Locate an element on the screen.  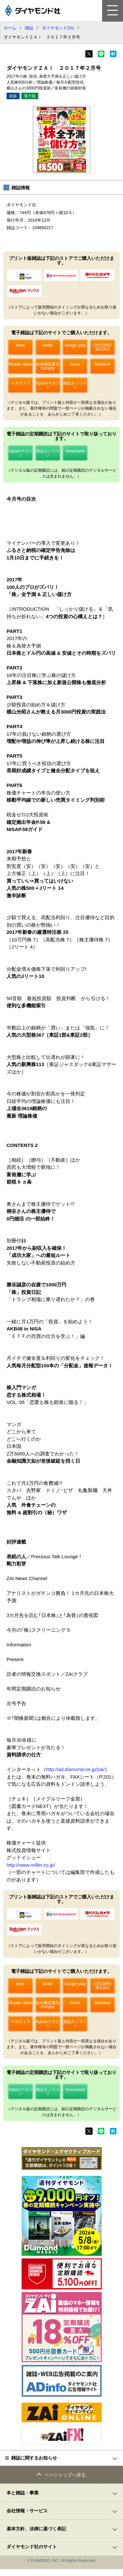
kobo is located at coordinates (20, 345).